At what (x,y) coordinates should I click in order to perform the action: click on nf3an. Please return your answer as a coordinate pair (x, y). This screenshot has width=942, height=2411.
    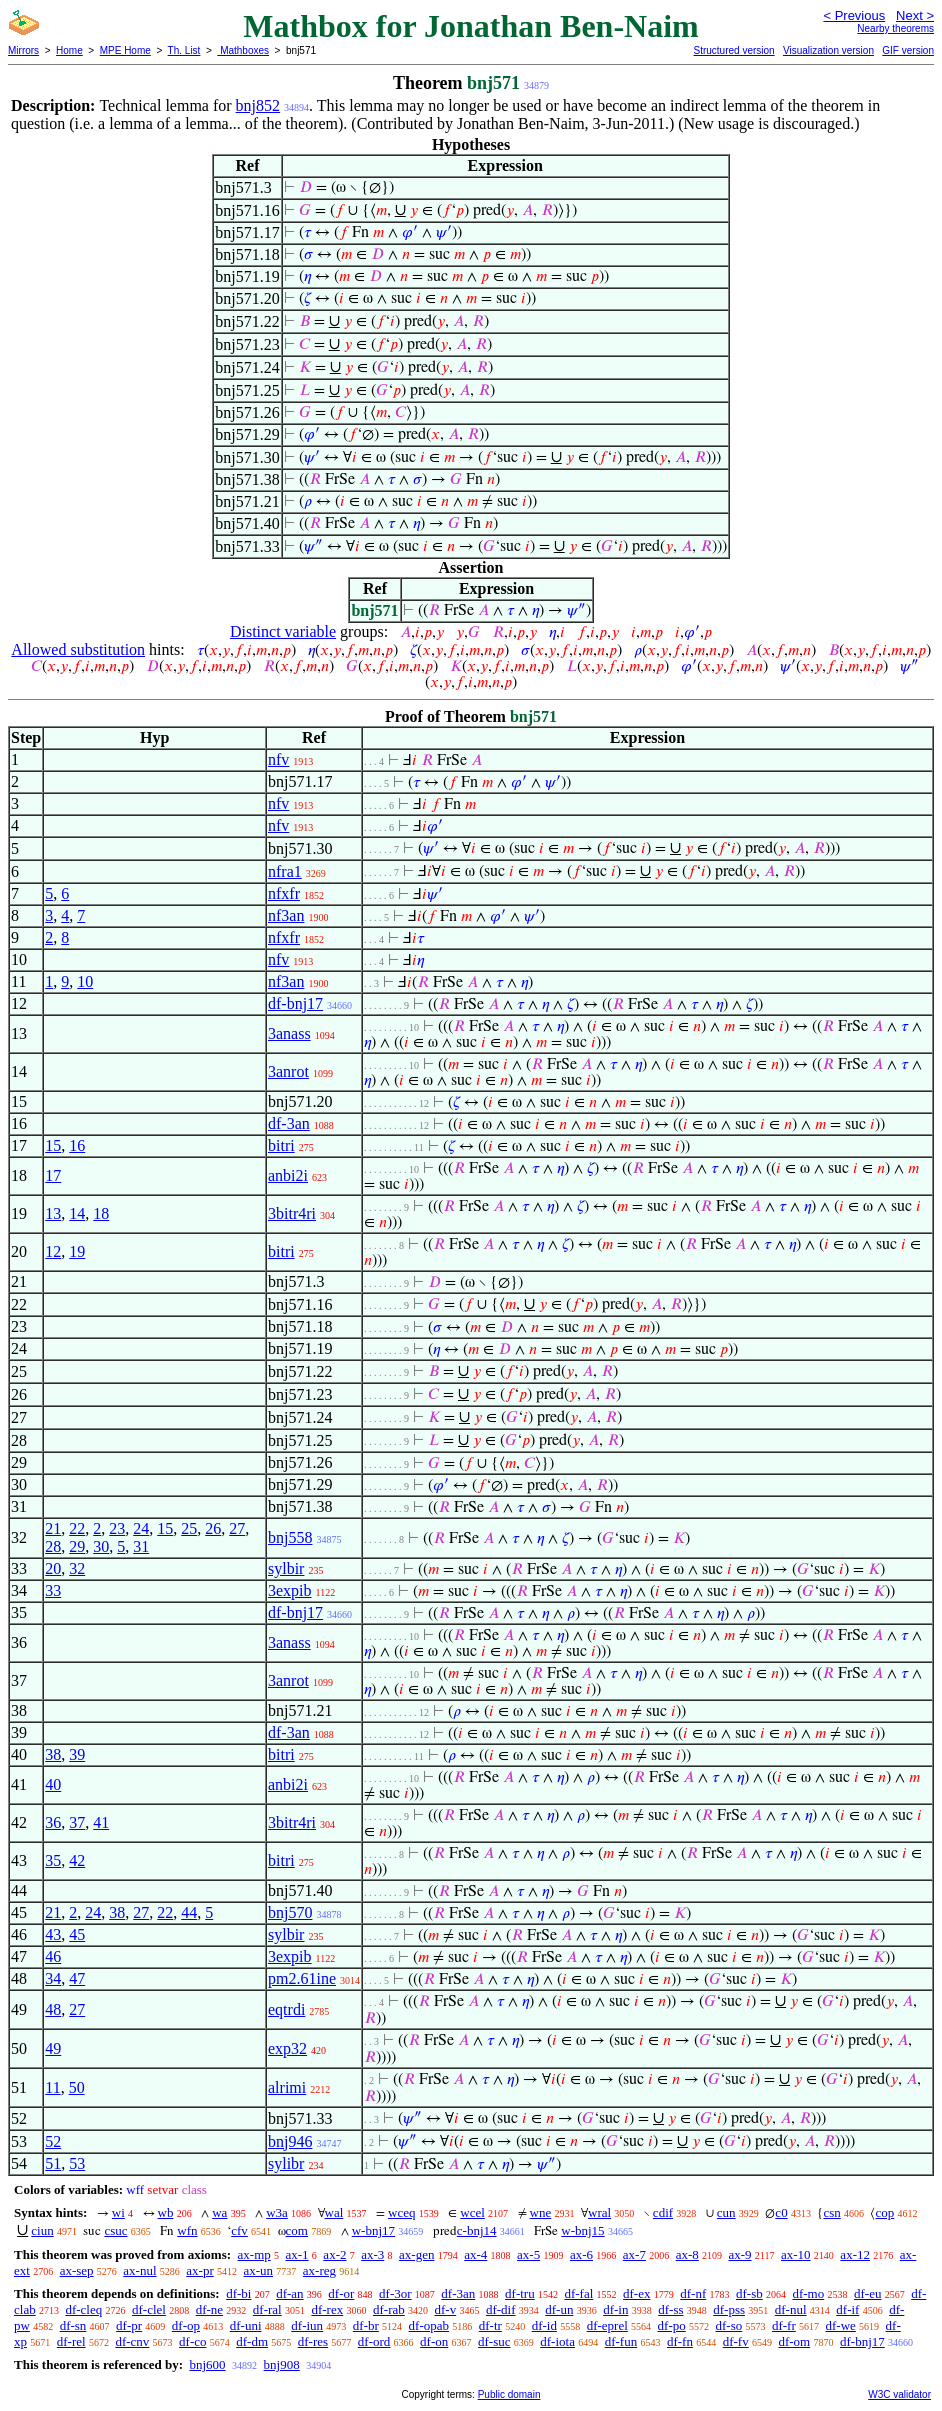
    Looking at the image, I should click on (286, 915).